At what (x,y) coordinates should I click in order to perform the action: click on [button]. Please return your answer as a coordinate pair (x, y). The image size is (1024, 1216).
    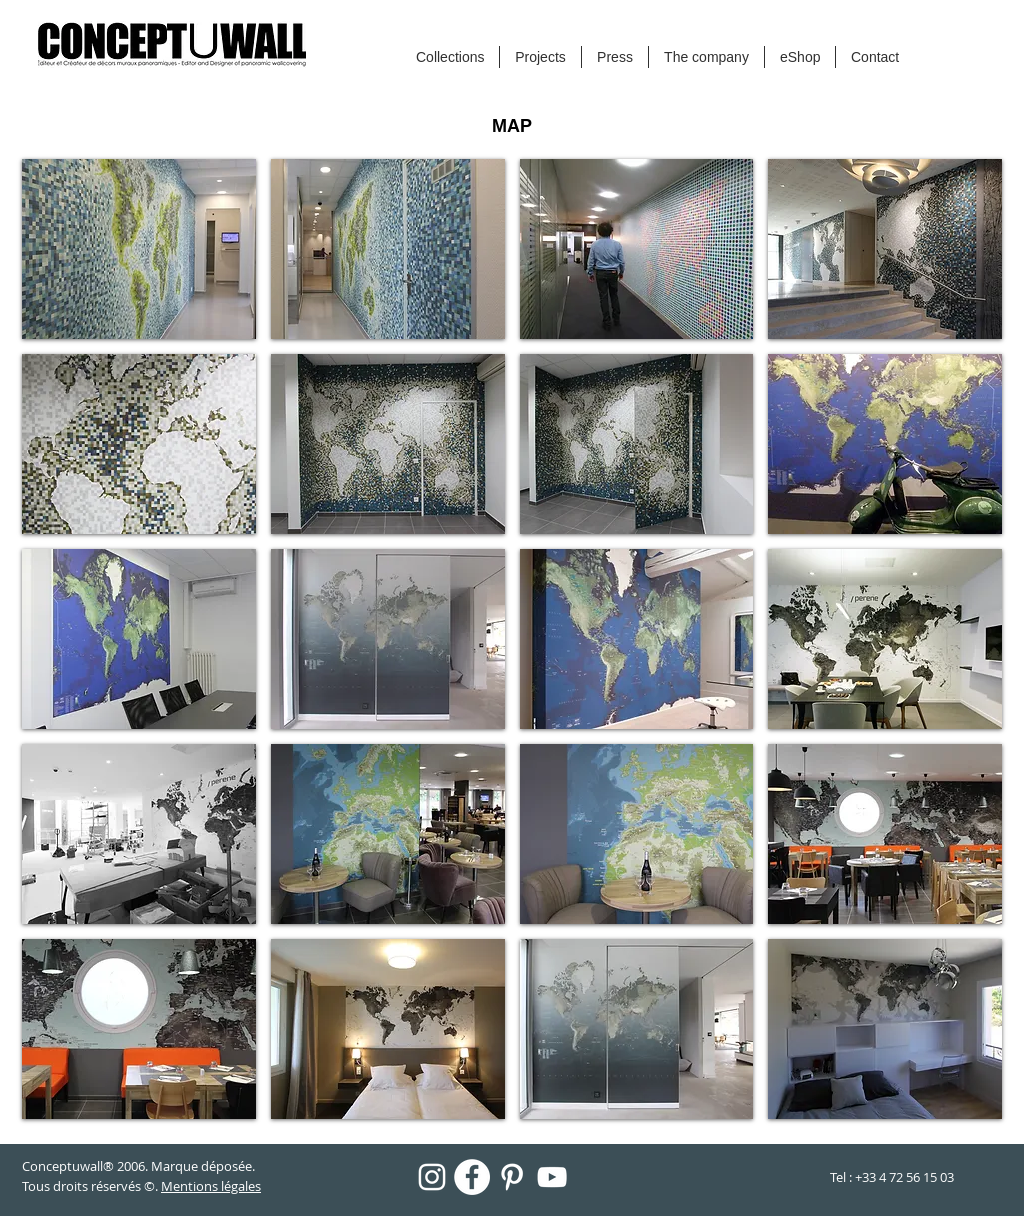
    Looking at the image, I should click on (139, 249).